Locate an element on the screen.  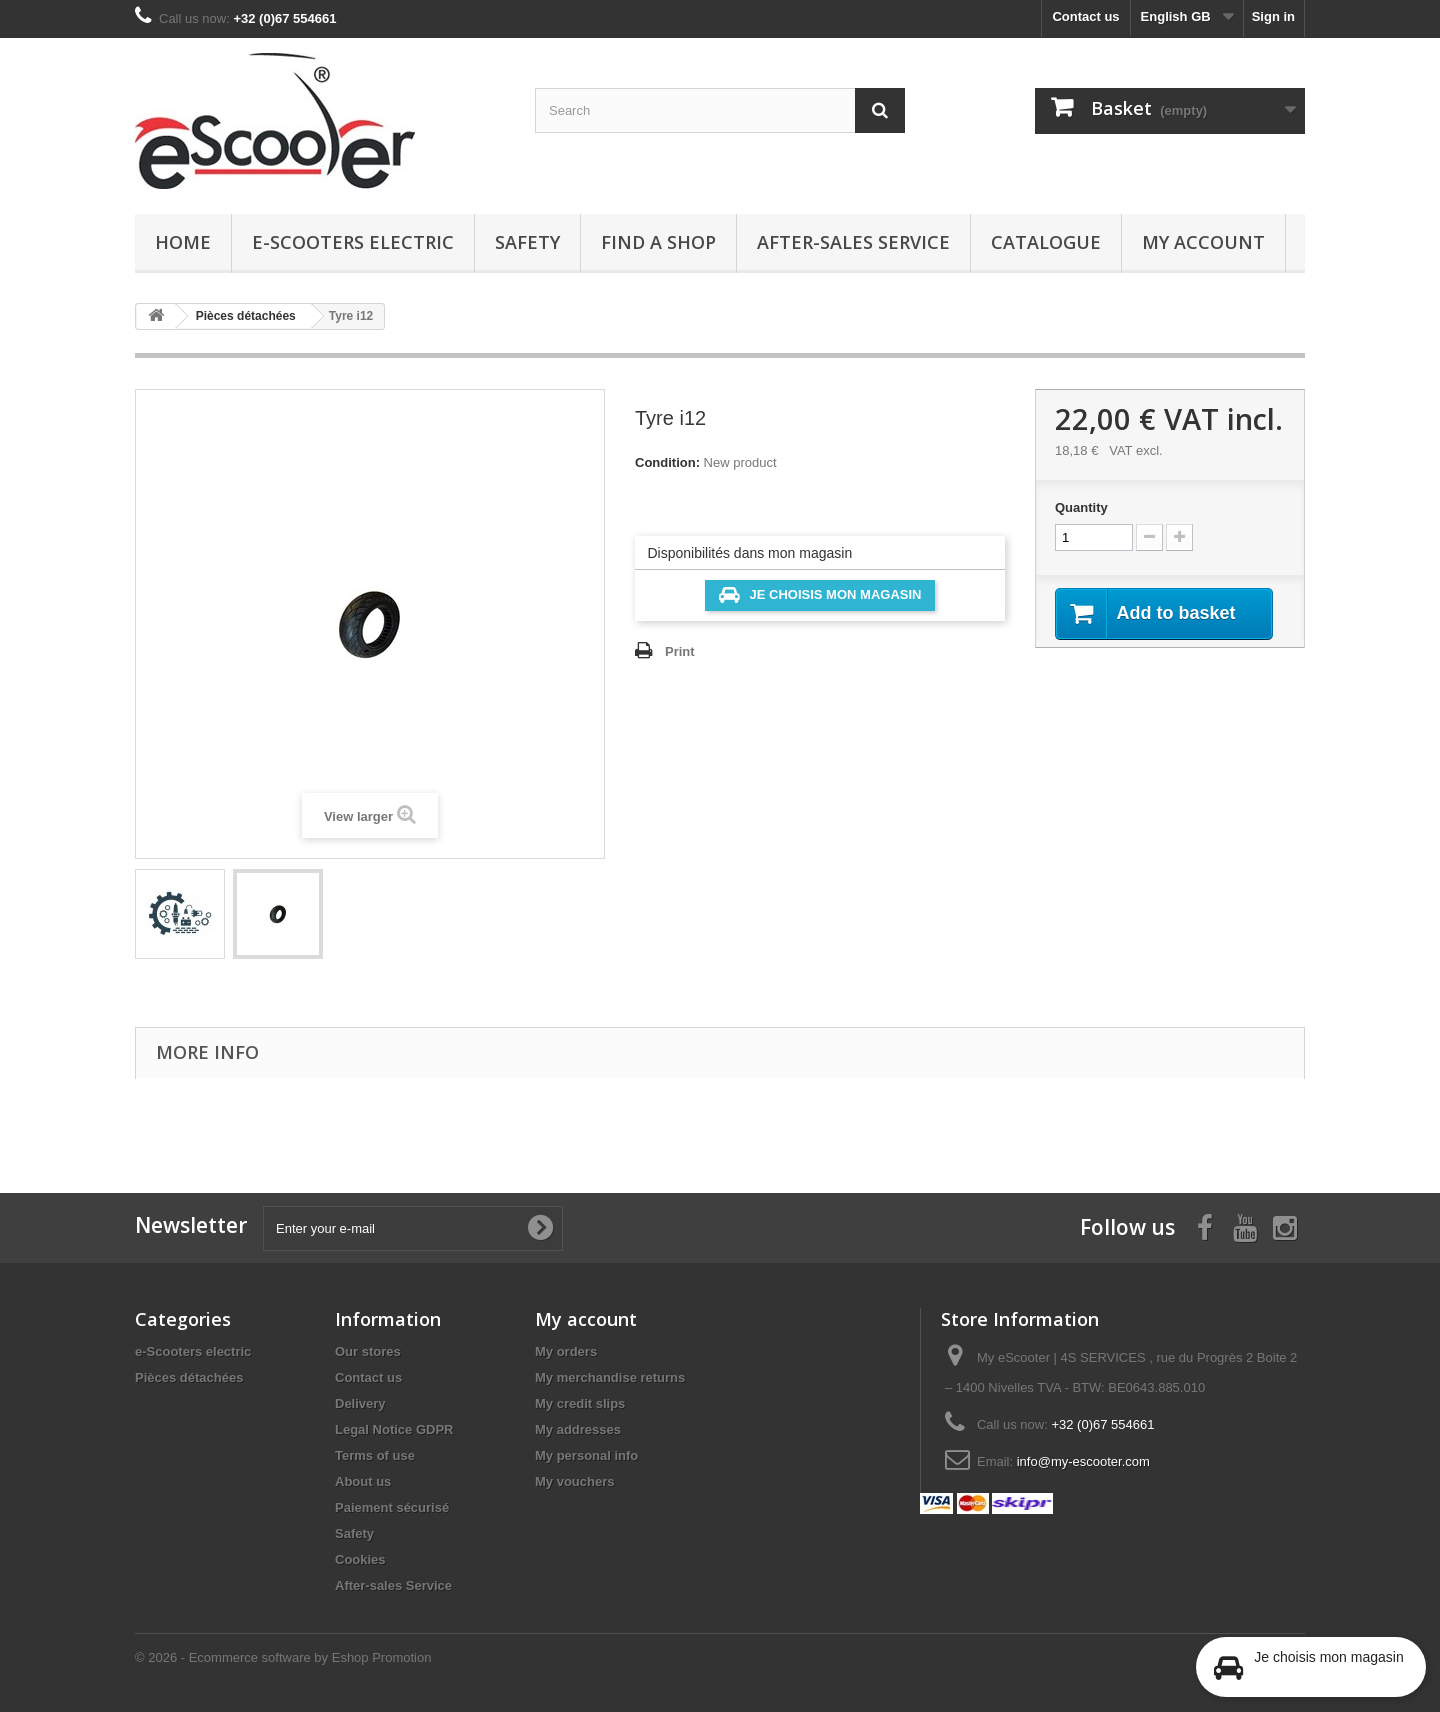
Sign in is located at coordinates (1273, 16).